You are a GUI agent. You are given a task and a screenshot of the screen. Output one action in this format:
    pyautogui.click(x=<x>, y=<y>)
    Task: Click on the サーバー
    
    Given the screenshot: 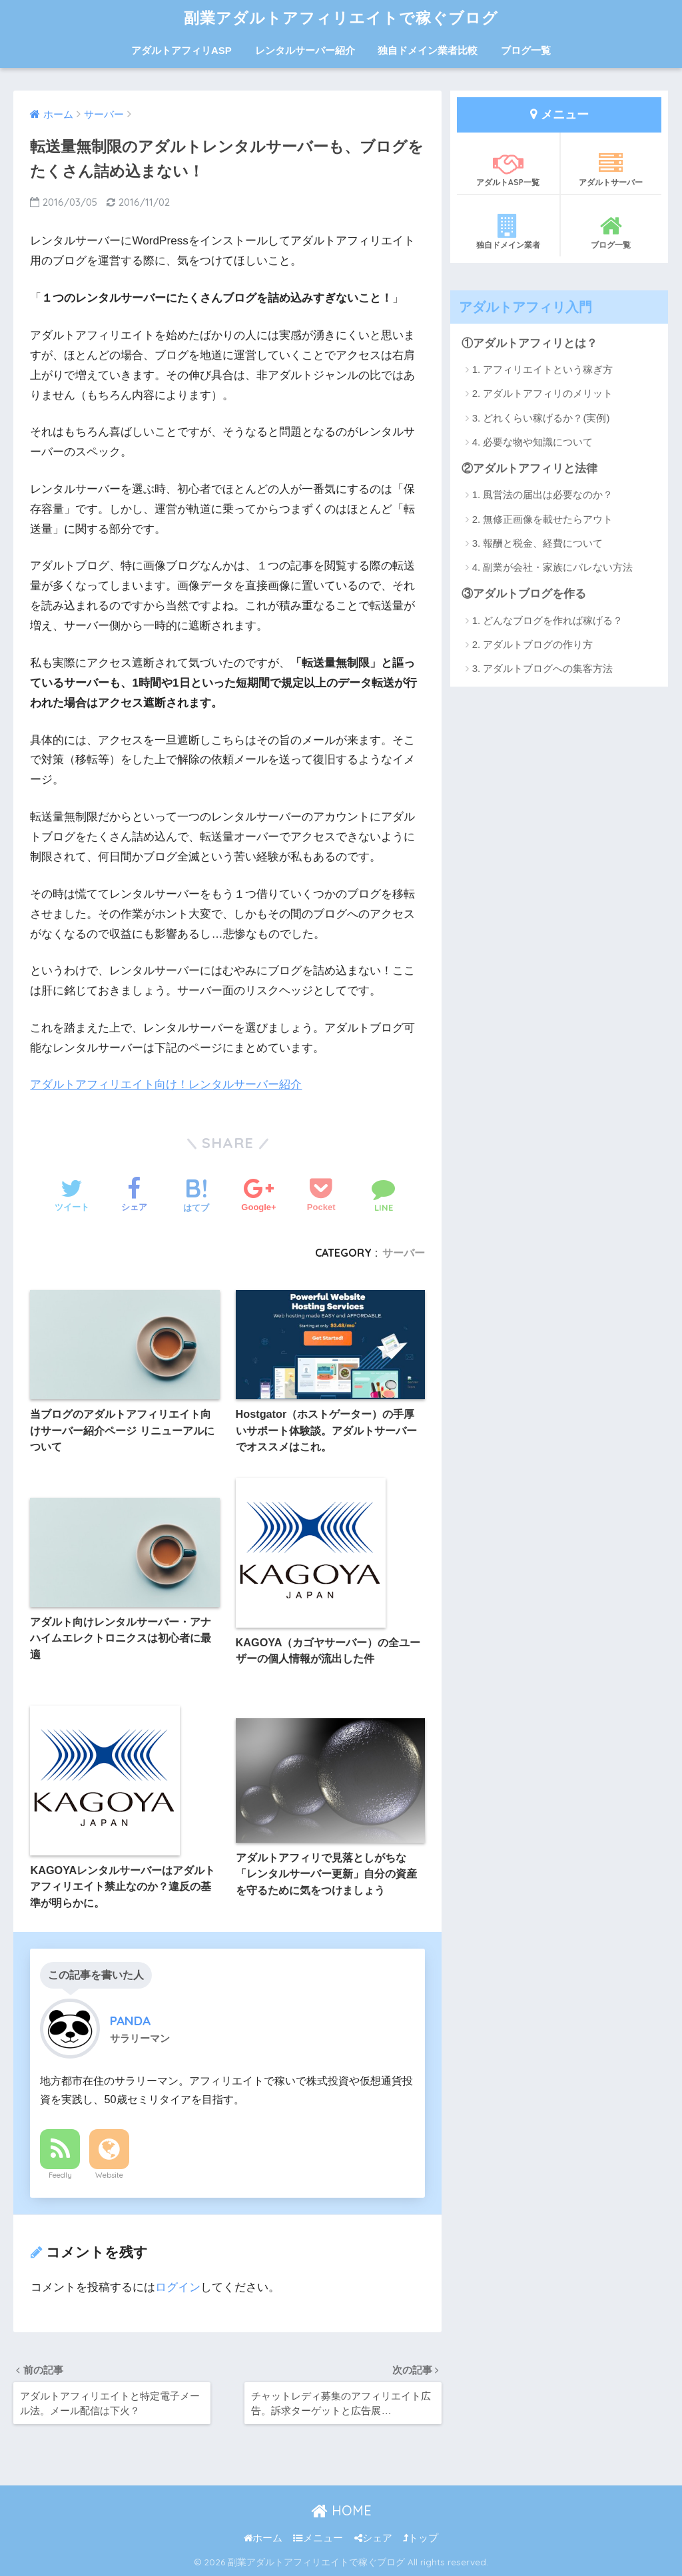 What is the action you would take?
    pyautogui.click(x=403, y=1252)
    